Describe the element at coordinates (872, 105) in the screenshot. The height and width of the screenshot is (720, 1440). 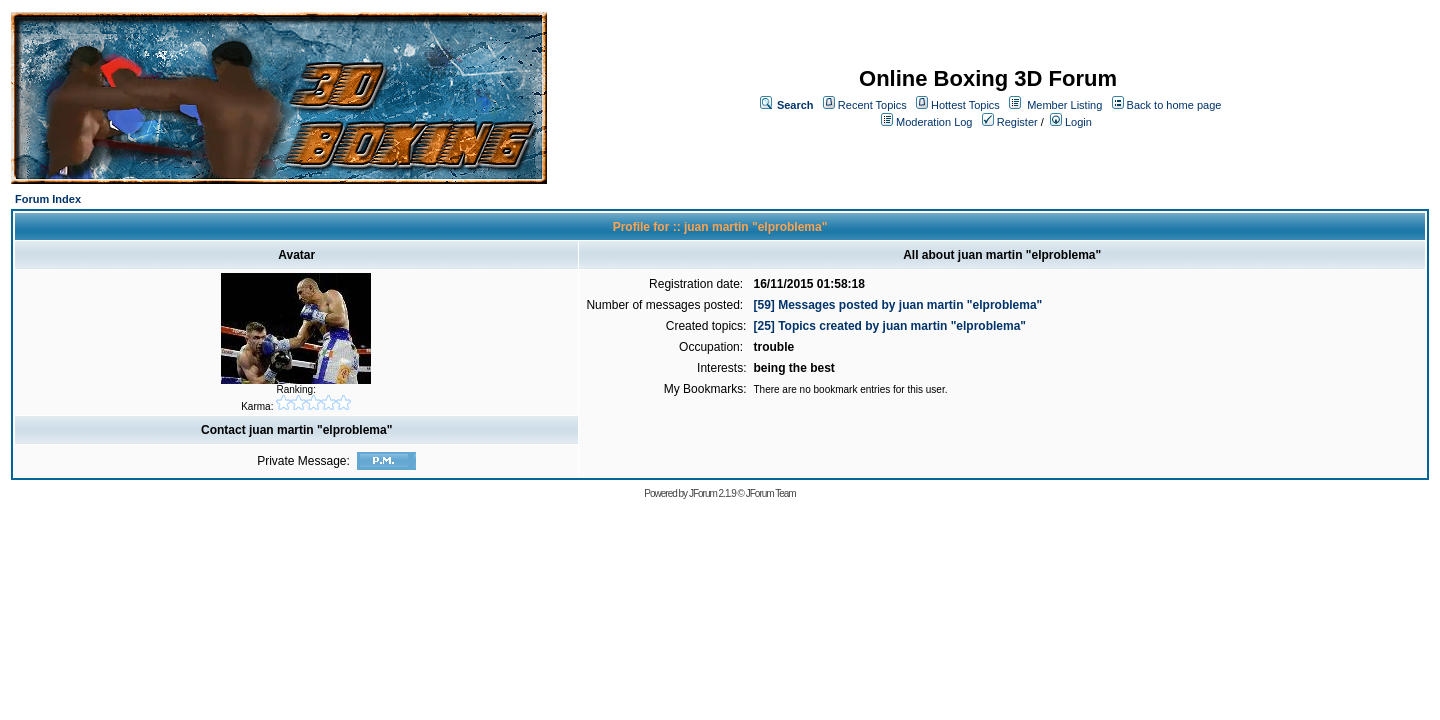
I see `Recent Topics` at that location.